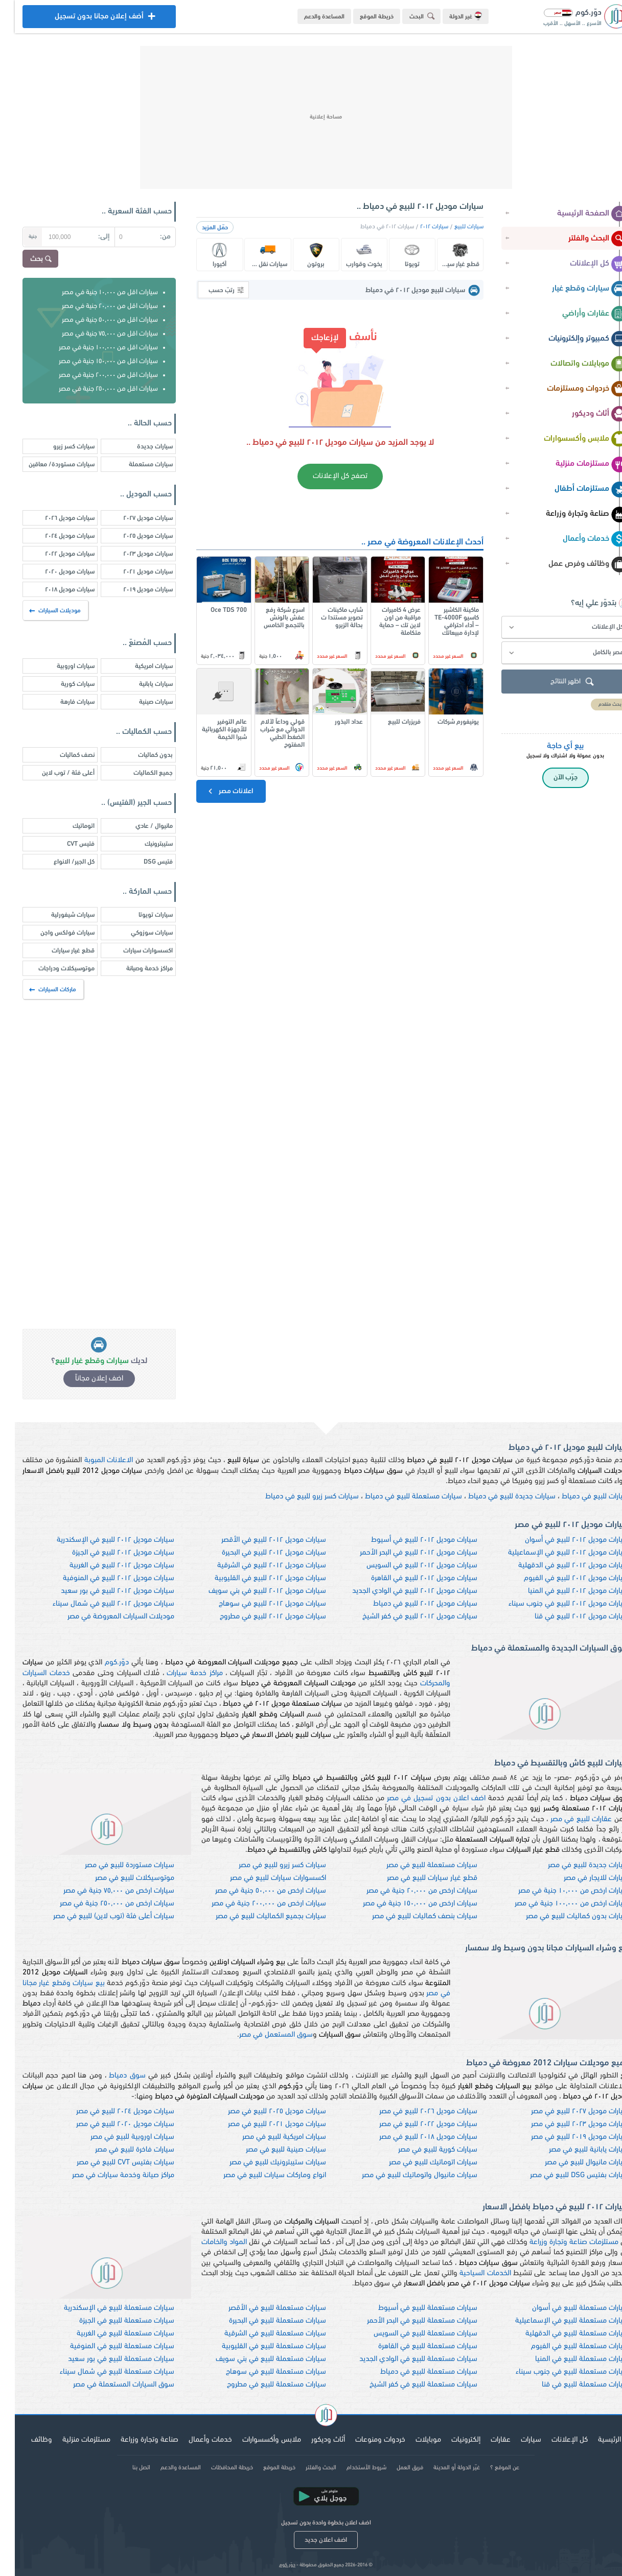  What do you see at coordinates (325, 476) in the screenshot?
I see `تصفح كل الإعلانات` at bounding box center [325, 476].